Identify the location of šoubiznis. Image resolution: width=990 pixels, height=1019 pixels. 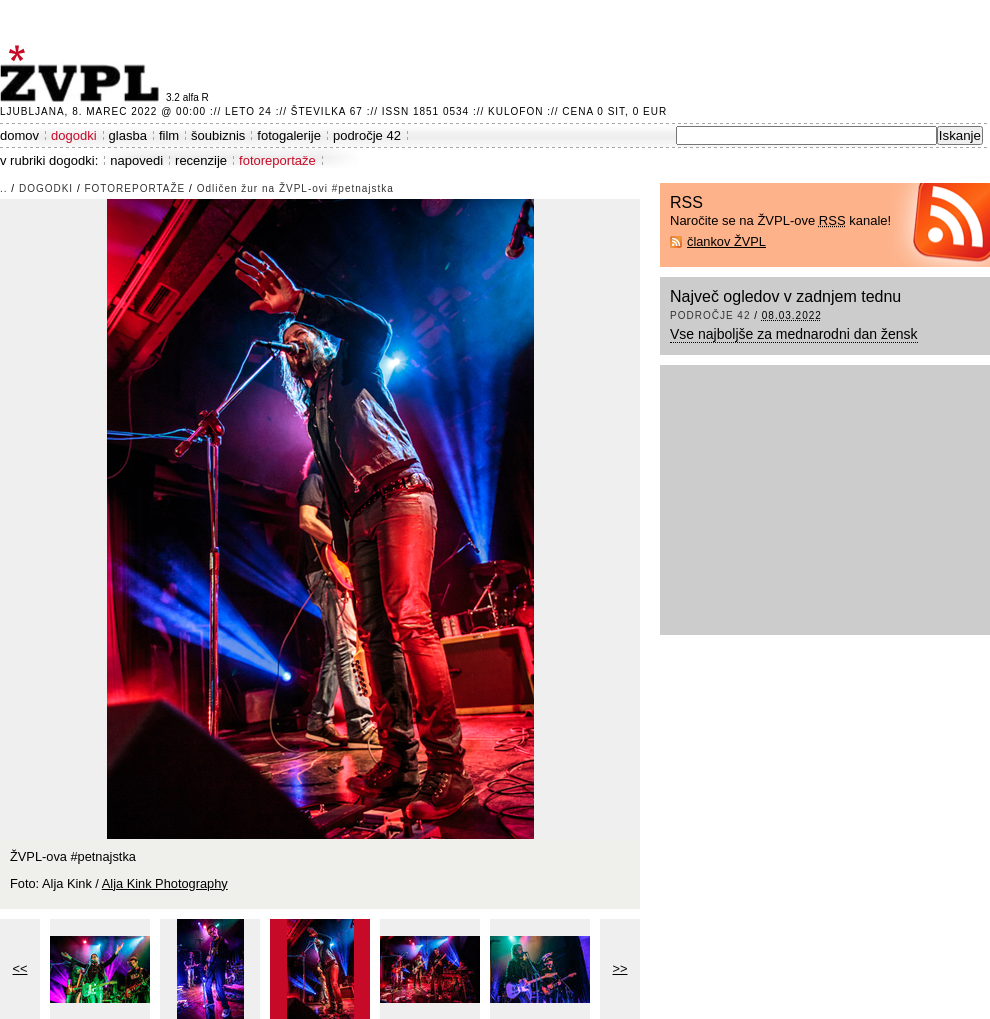
(218, 135).